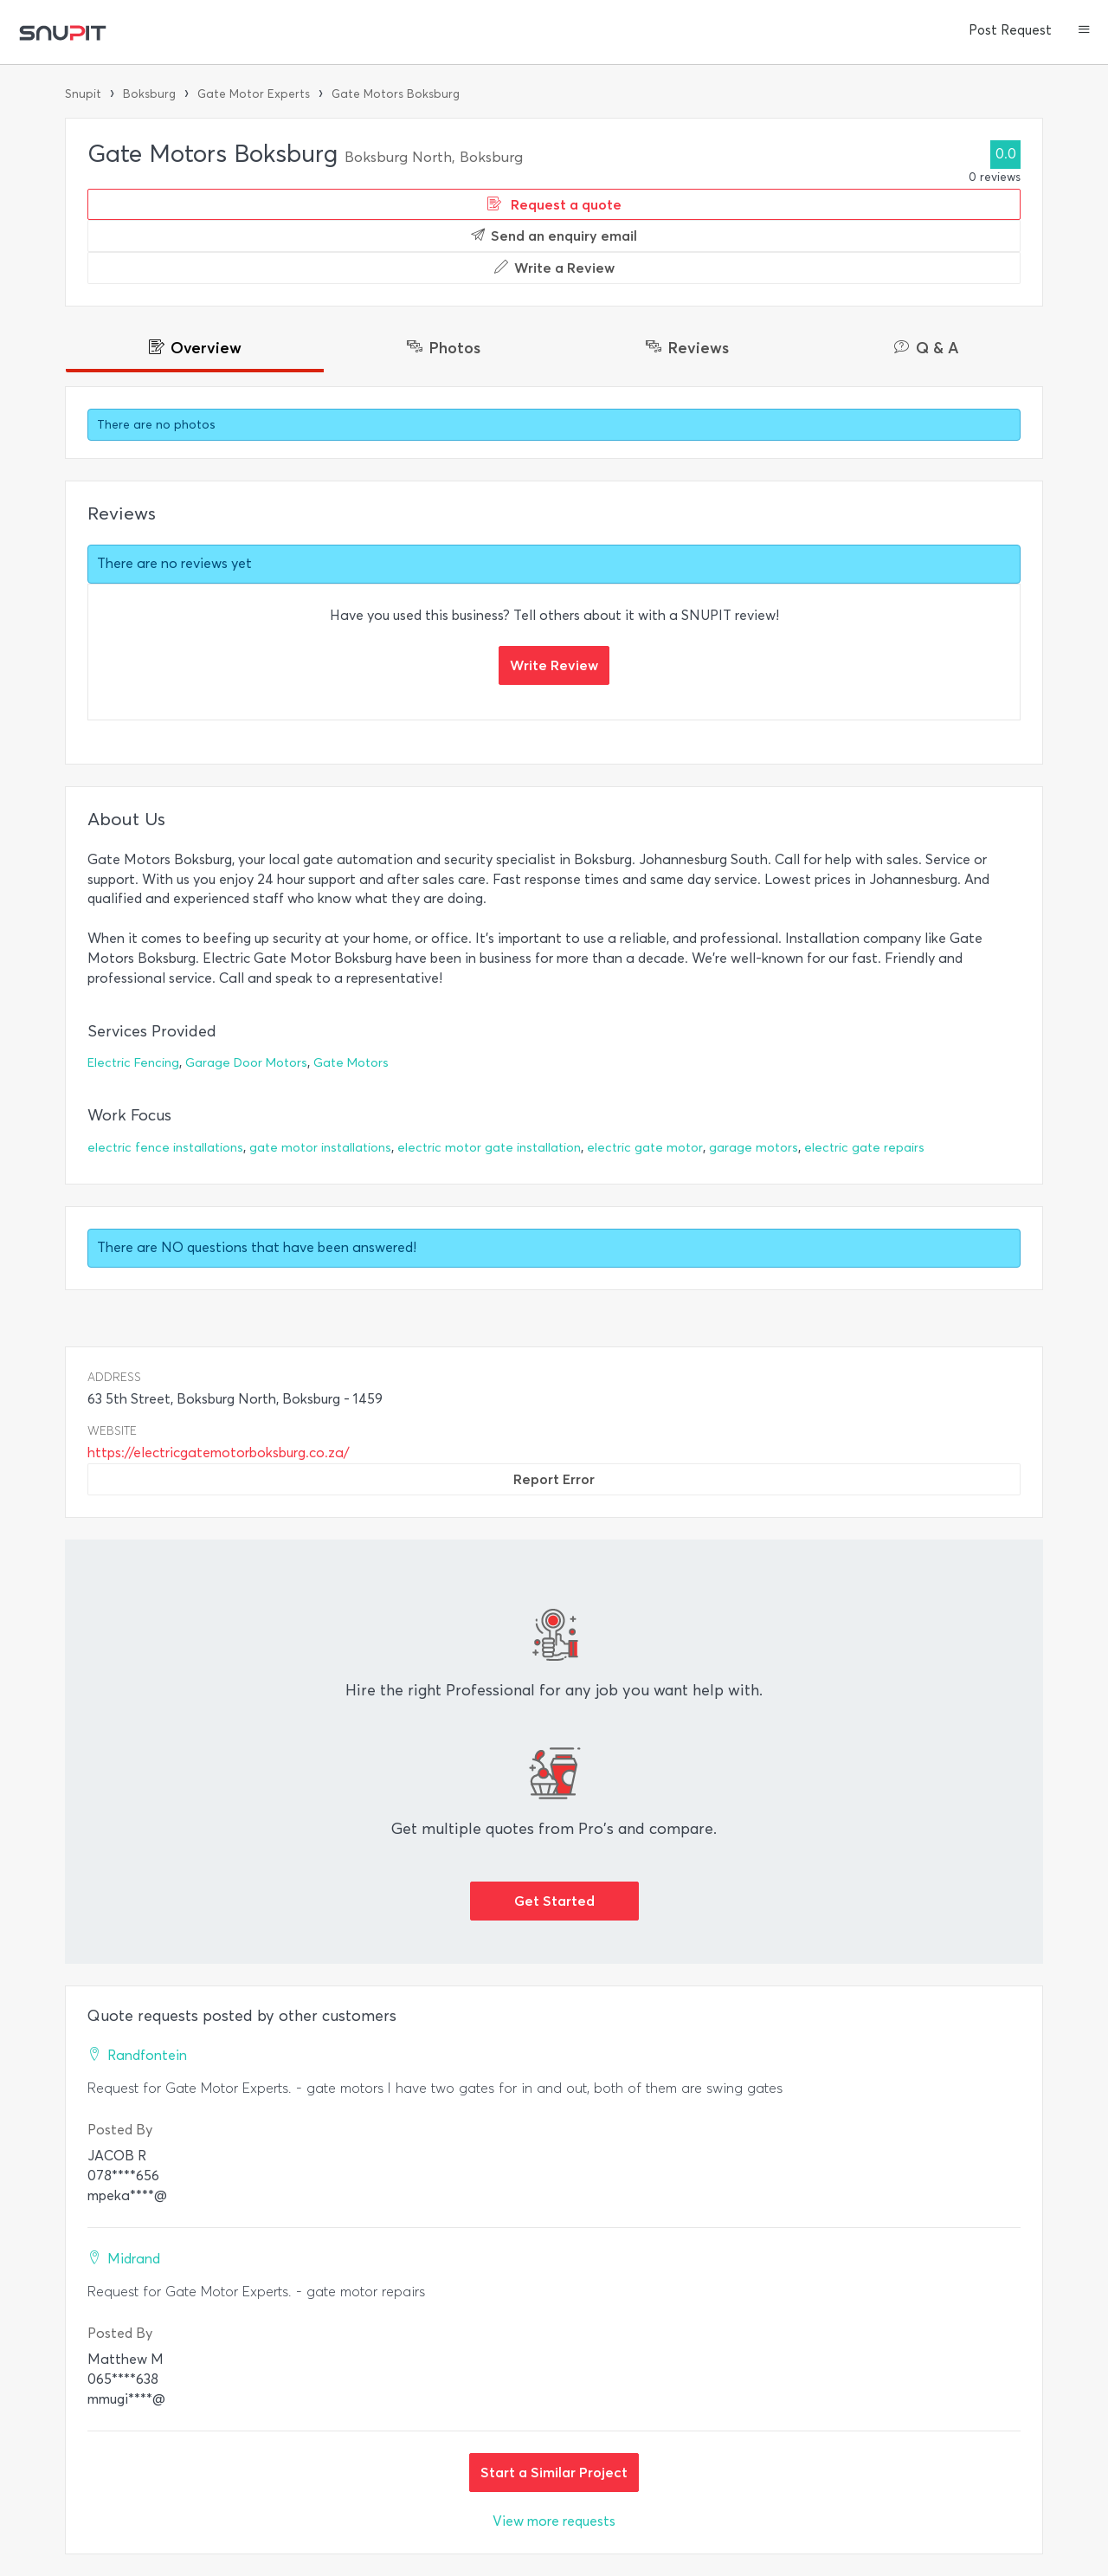 This screenshot has height=2576, width=1108. Describe the element at coordinates (1084, 31) in the screenshot. I see `[button]` at that location.